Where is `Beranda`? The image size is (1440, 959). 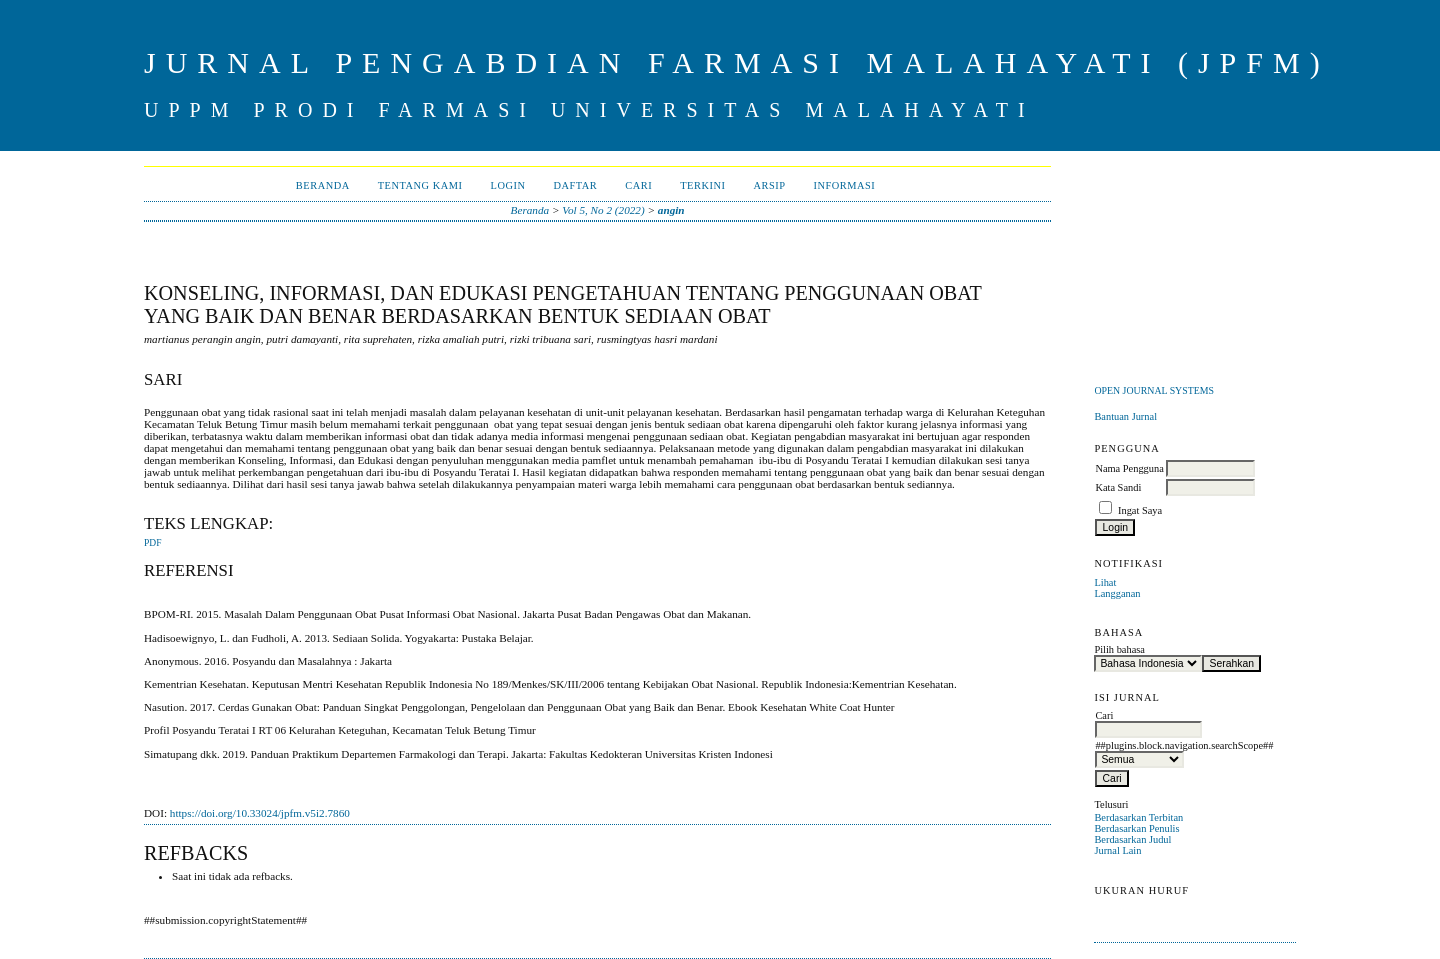 Beranda is located at coordinates (323, 185).